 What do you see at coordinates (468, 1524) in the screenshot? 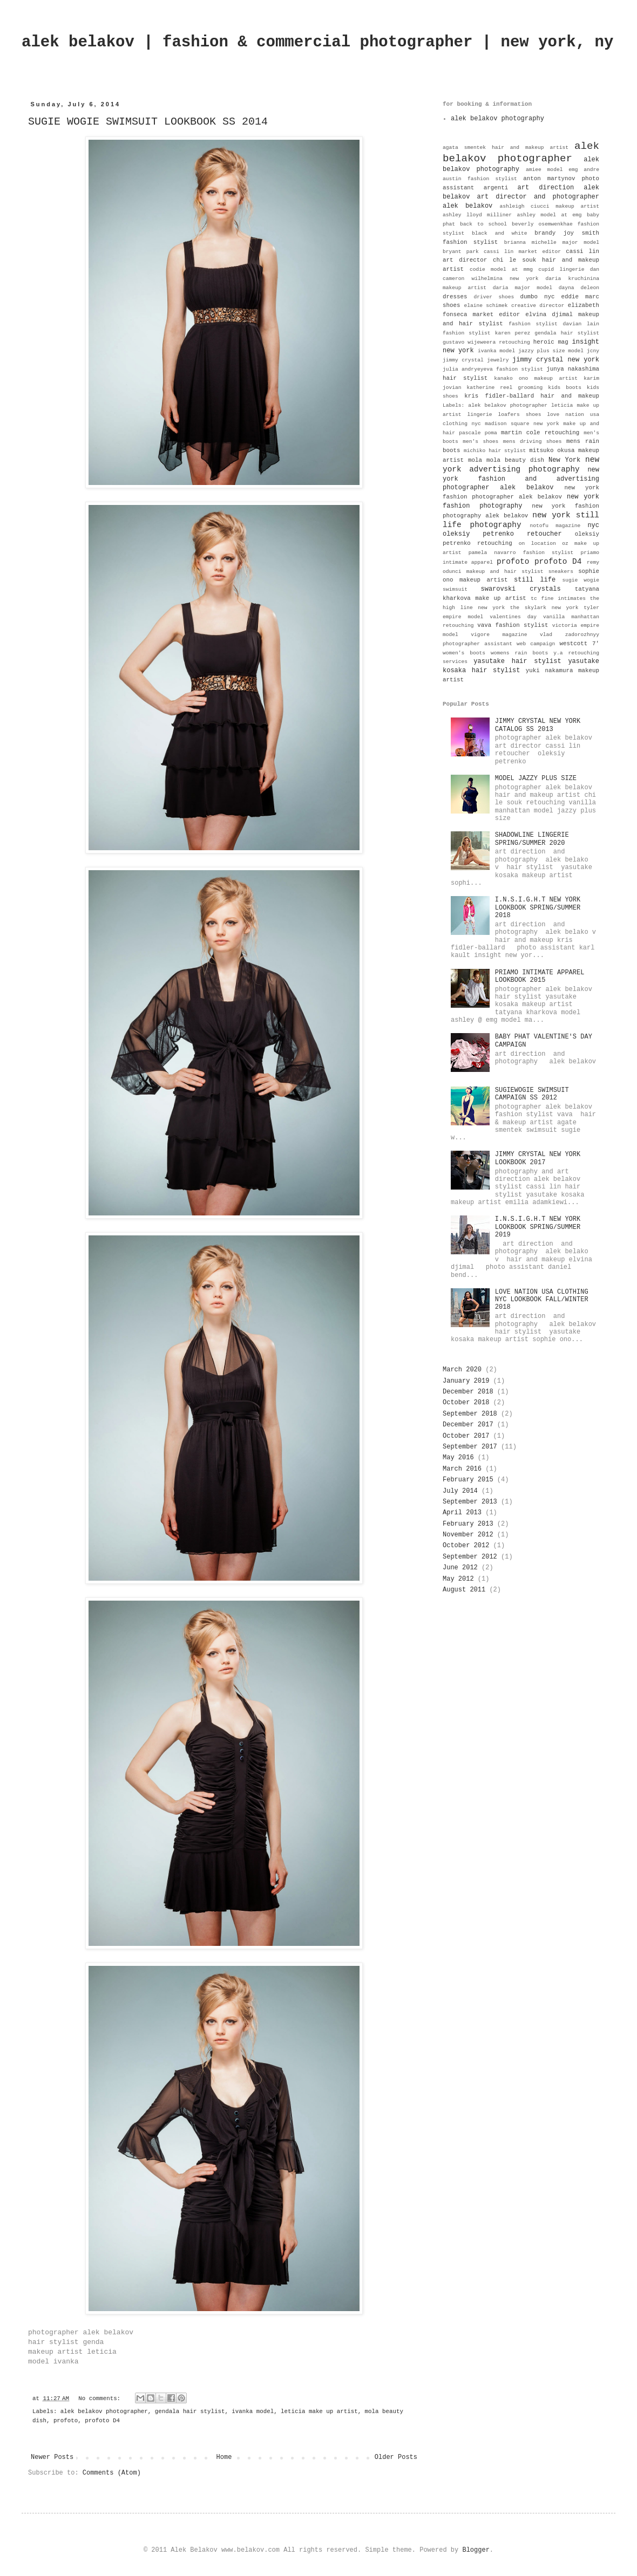
I see `February 2013` at bounding box center [468, 1524].